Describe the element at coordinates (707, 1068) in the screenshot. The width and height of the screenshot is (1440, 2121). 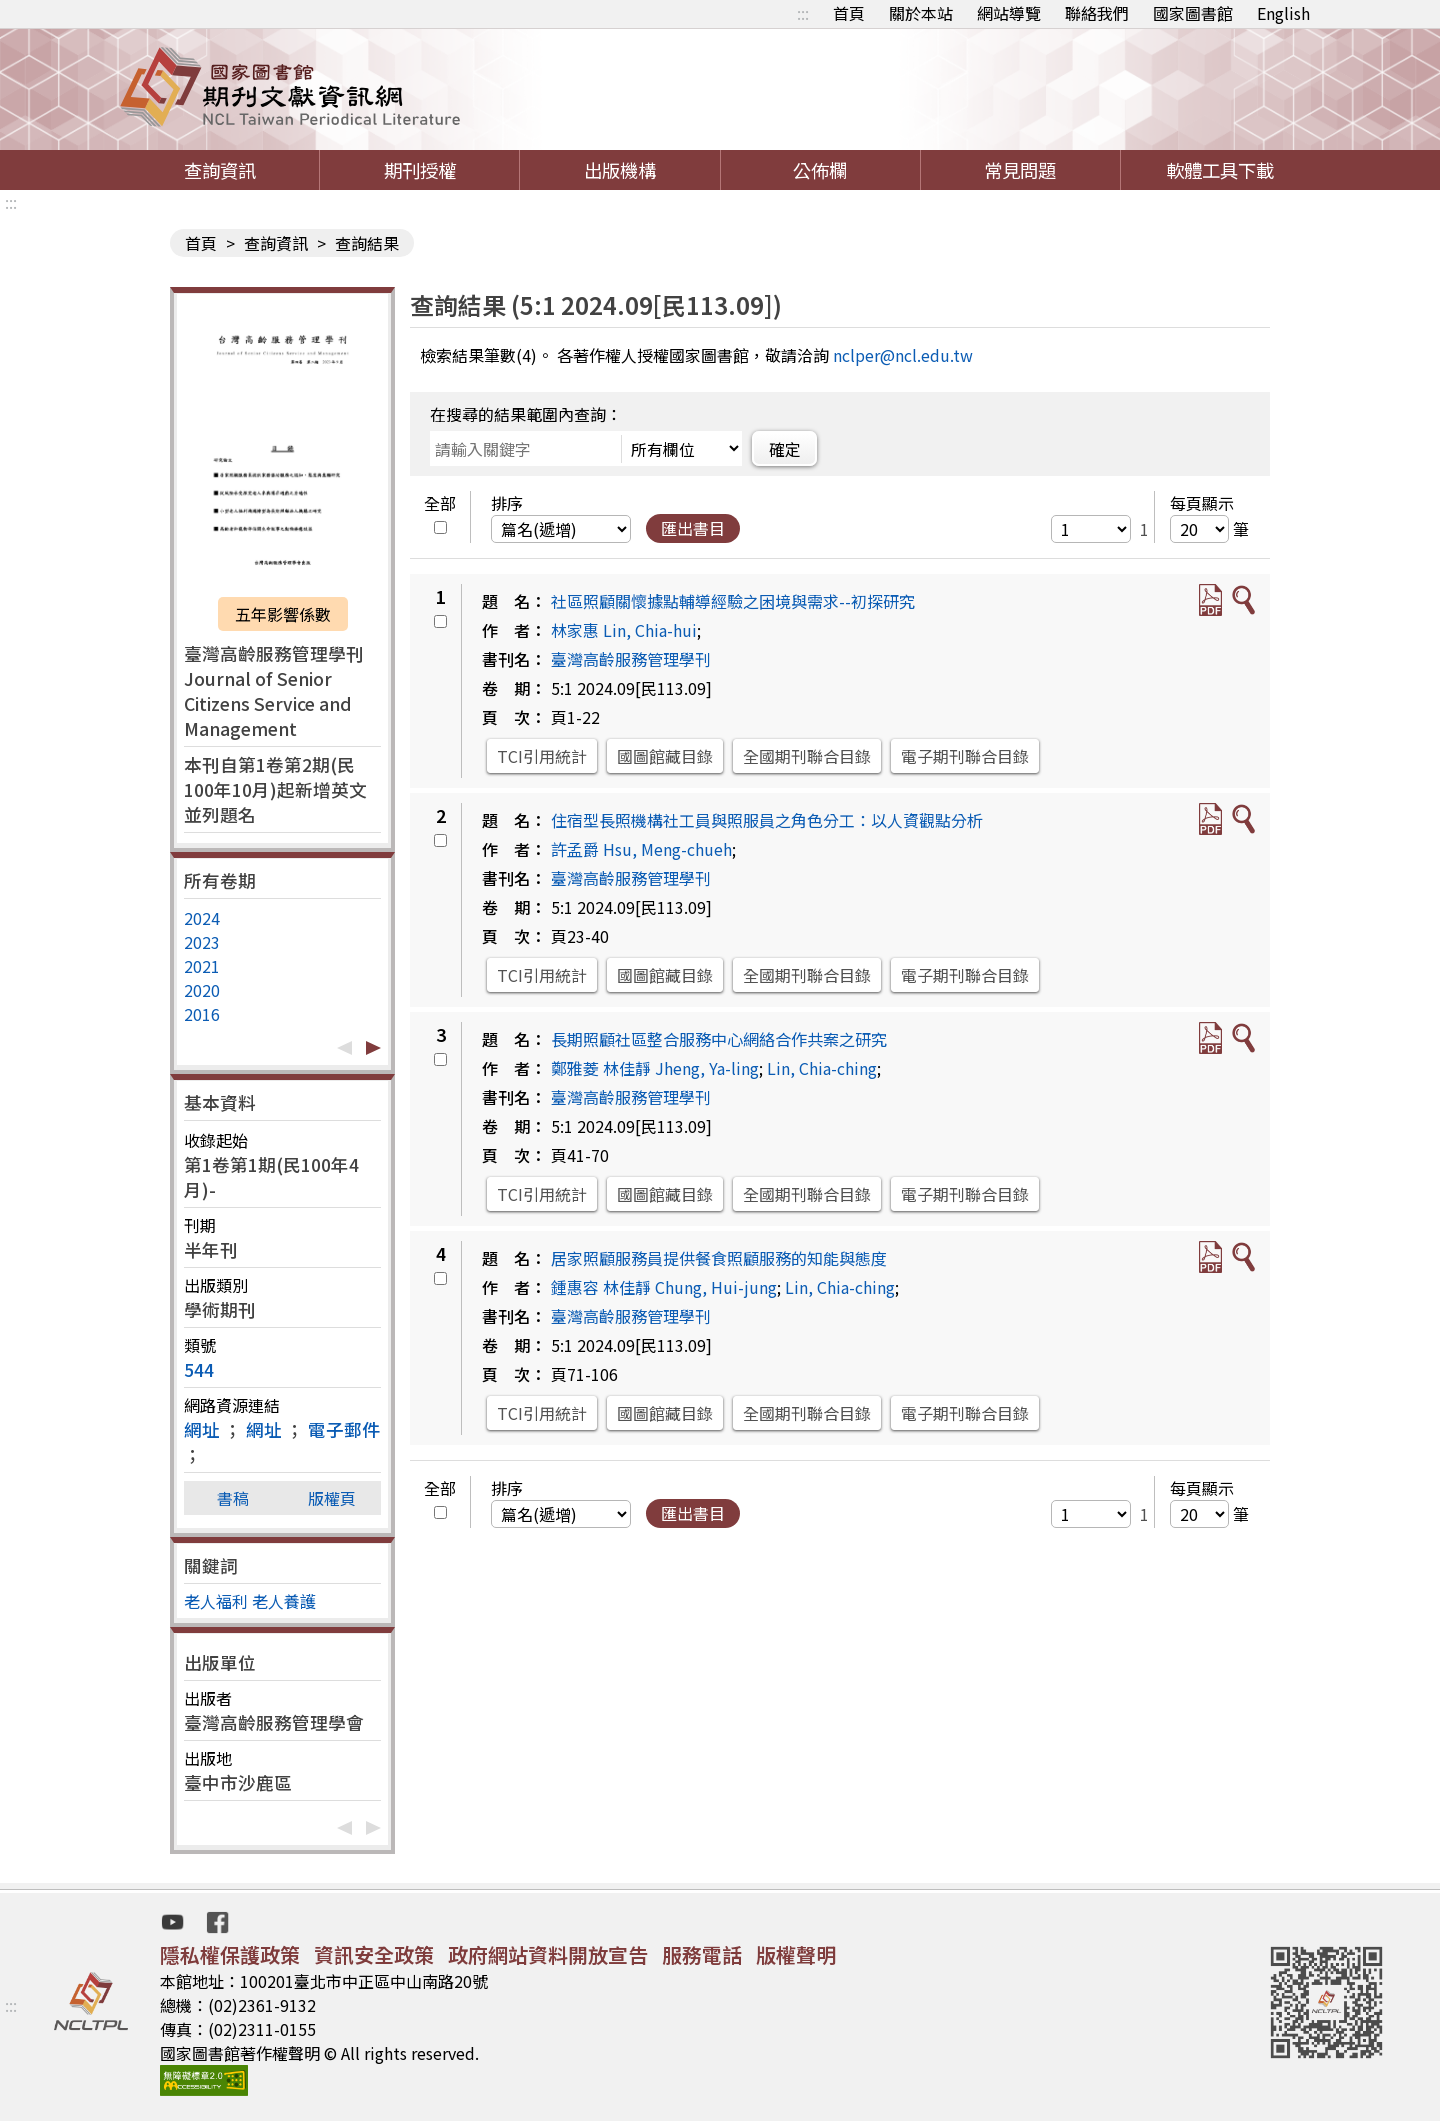
I see `Jheng, Ya-ling` at that location.